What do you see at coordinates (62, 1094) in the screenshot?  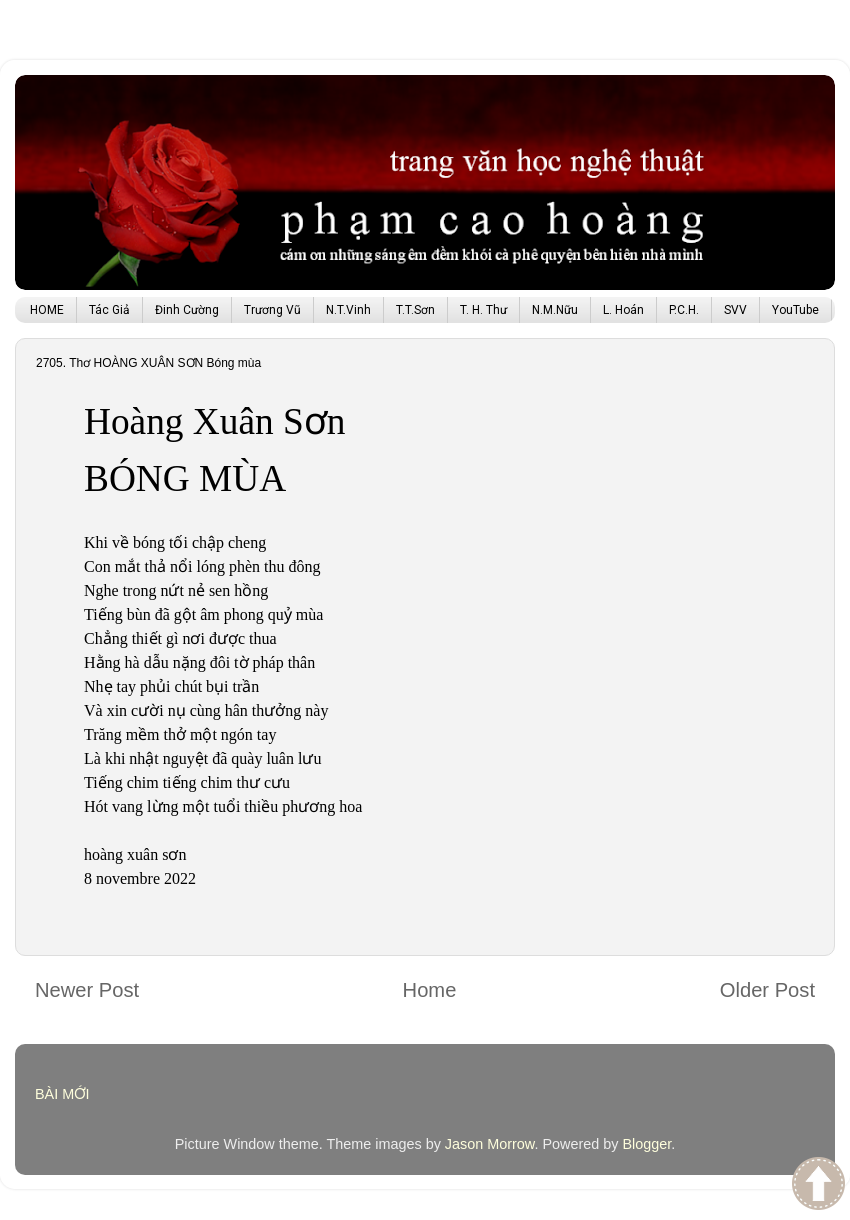 I see `BÀI MỚI` at bounding box center [62, 1094].